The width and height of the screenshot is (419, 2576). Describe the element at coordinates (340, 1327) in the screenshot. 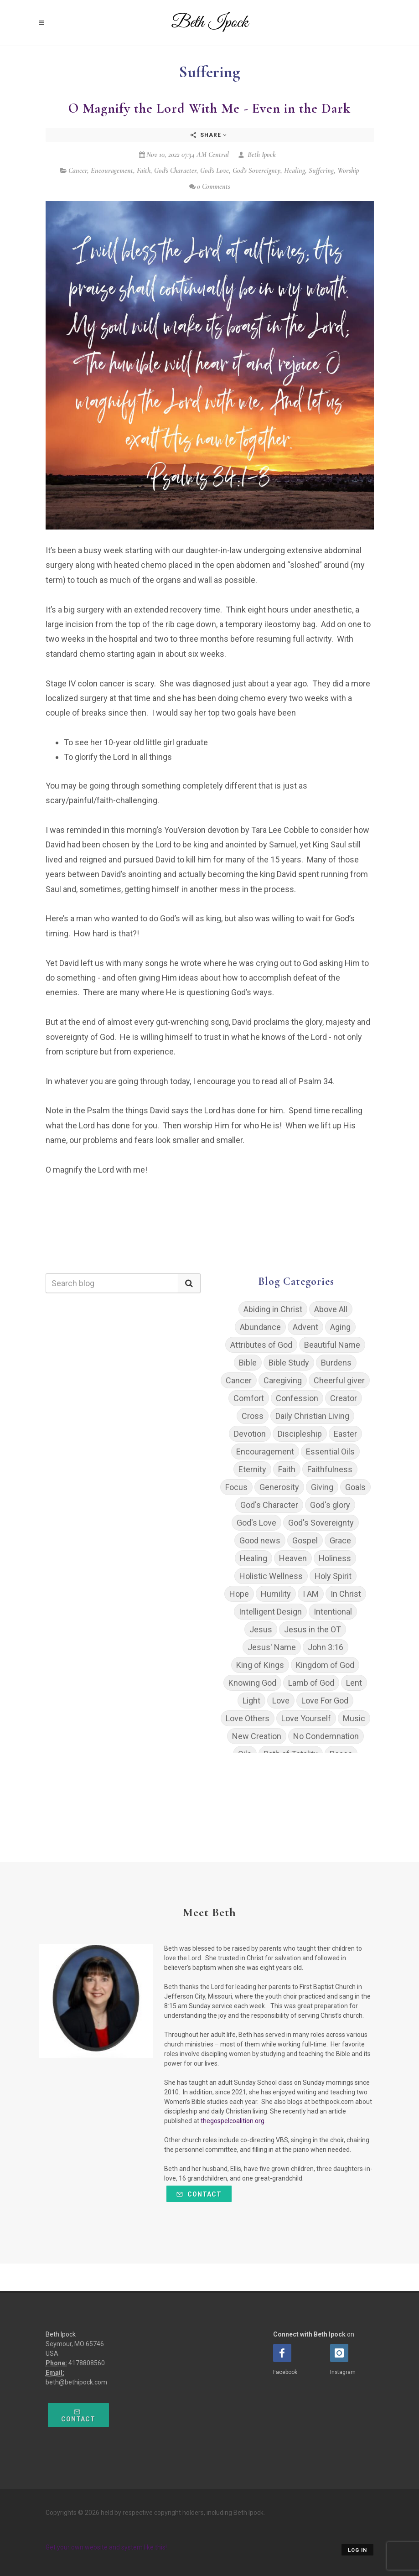

I see `Aging` at that location.